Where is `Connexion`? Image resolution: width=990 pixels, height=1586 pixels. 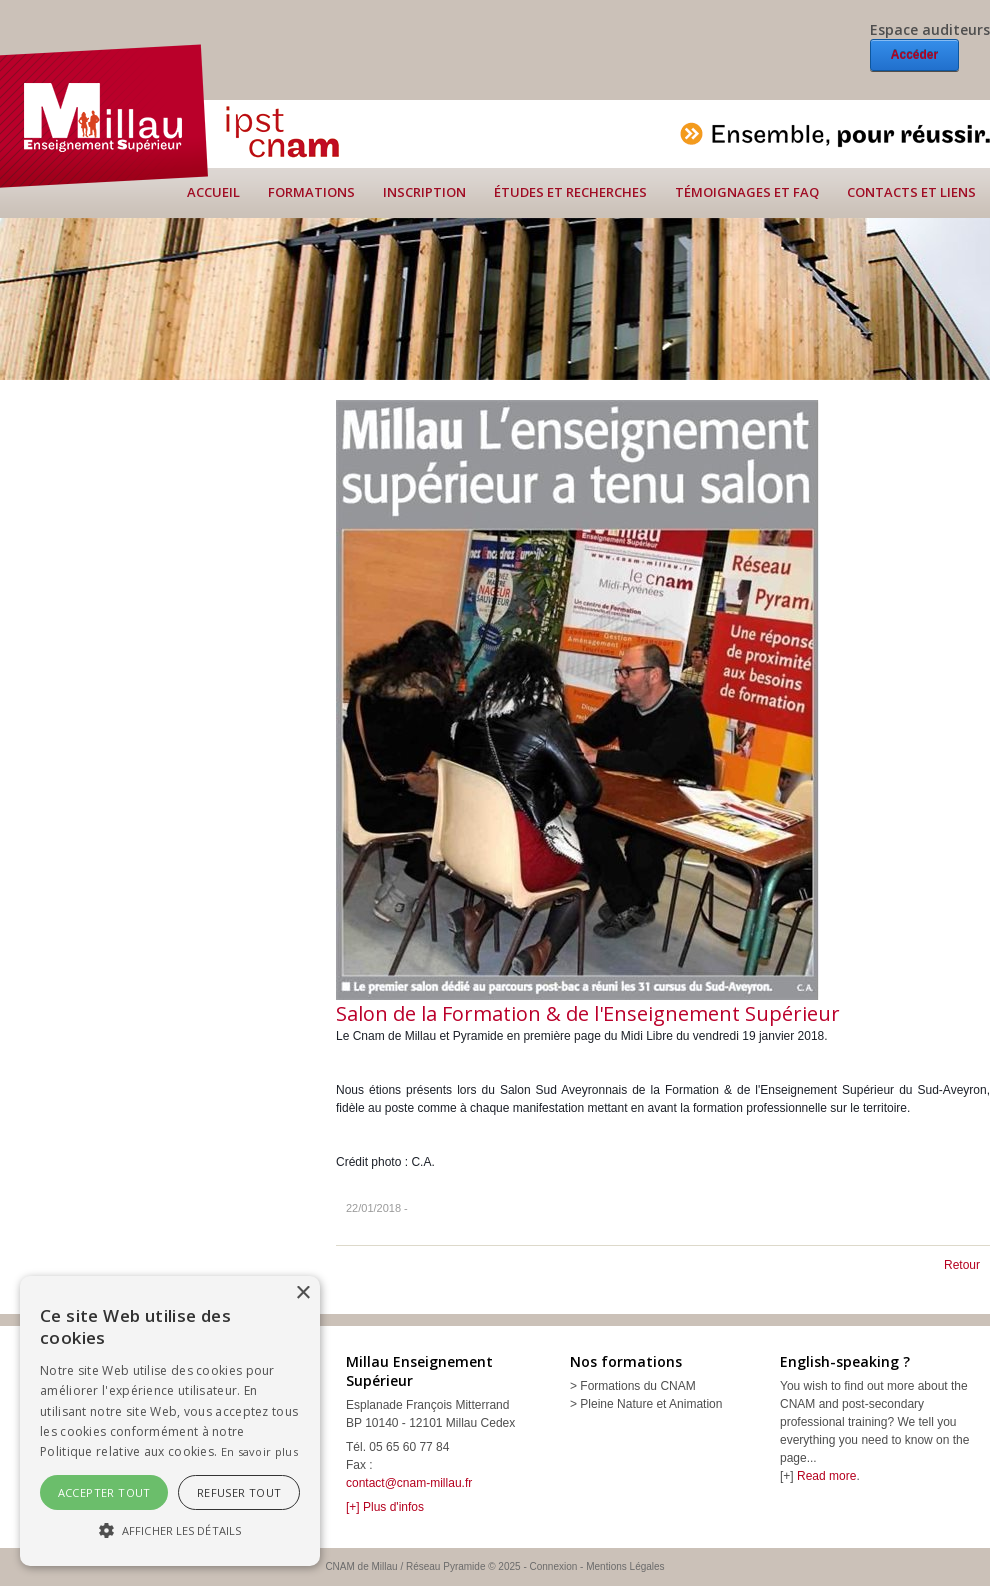 Connexion is located at coordinates (554, 1566).